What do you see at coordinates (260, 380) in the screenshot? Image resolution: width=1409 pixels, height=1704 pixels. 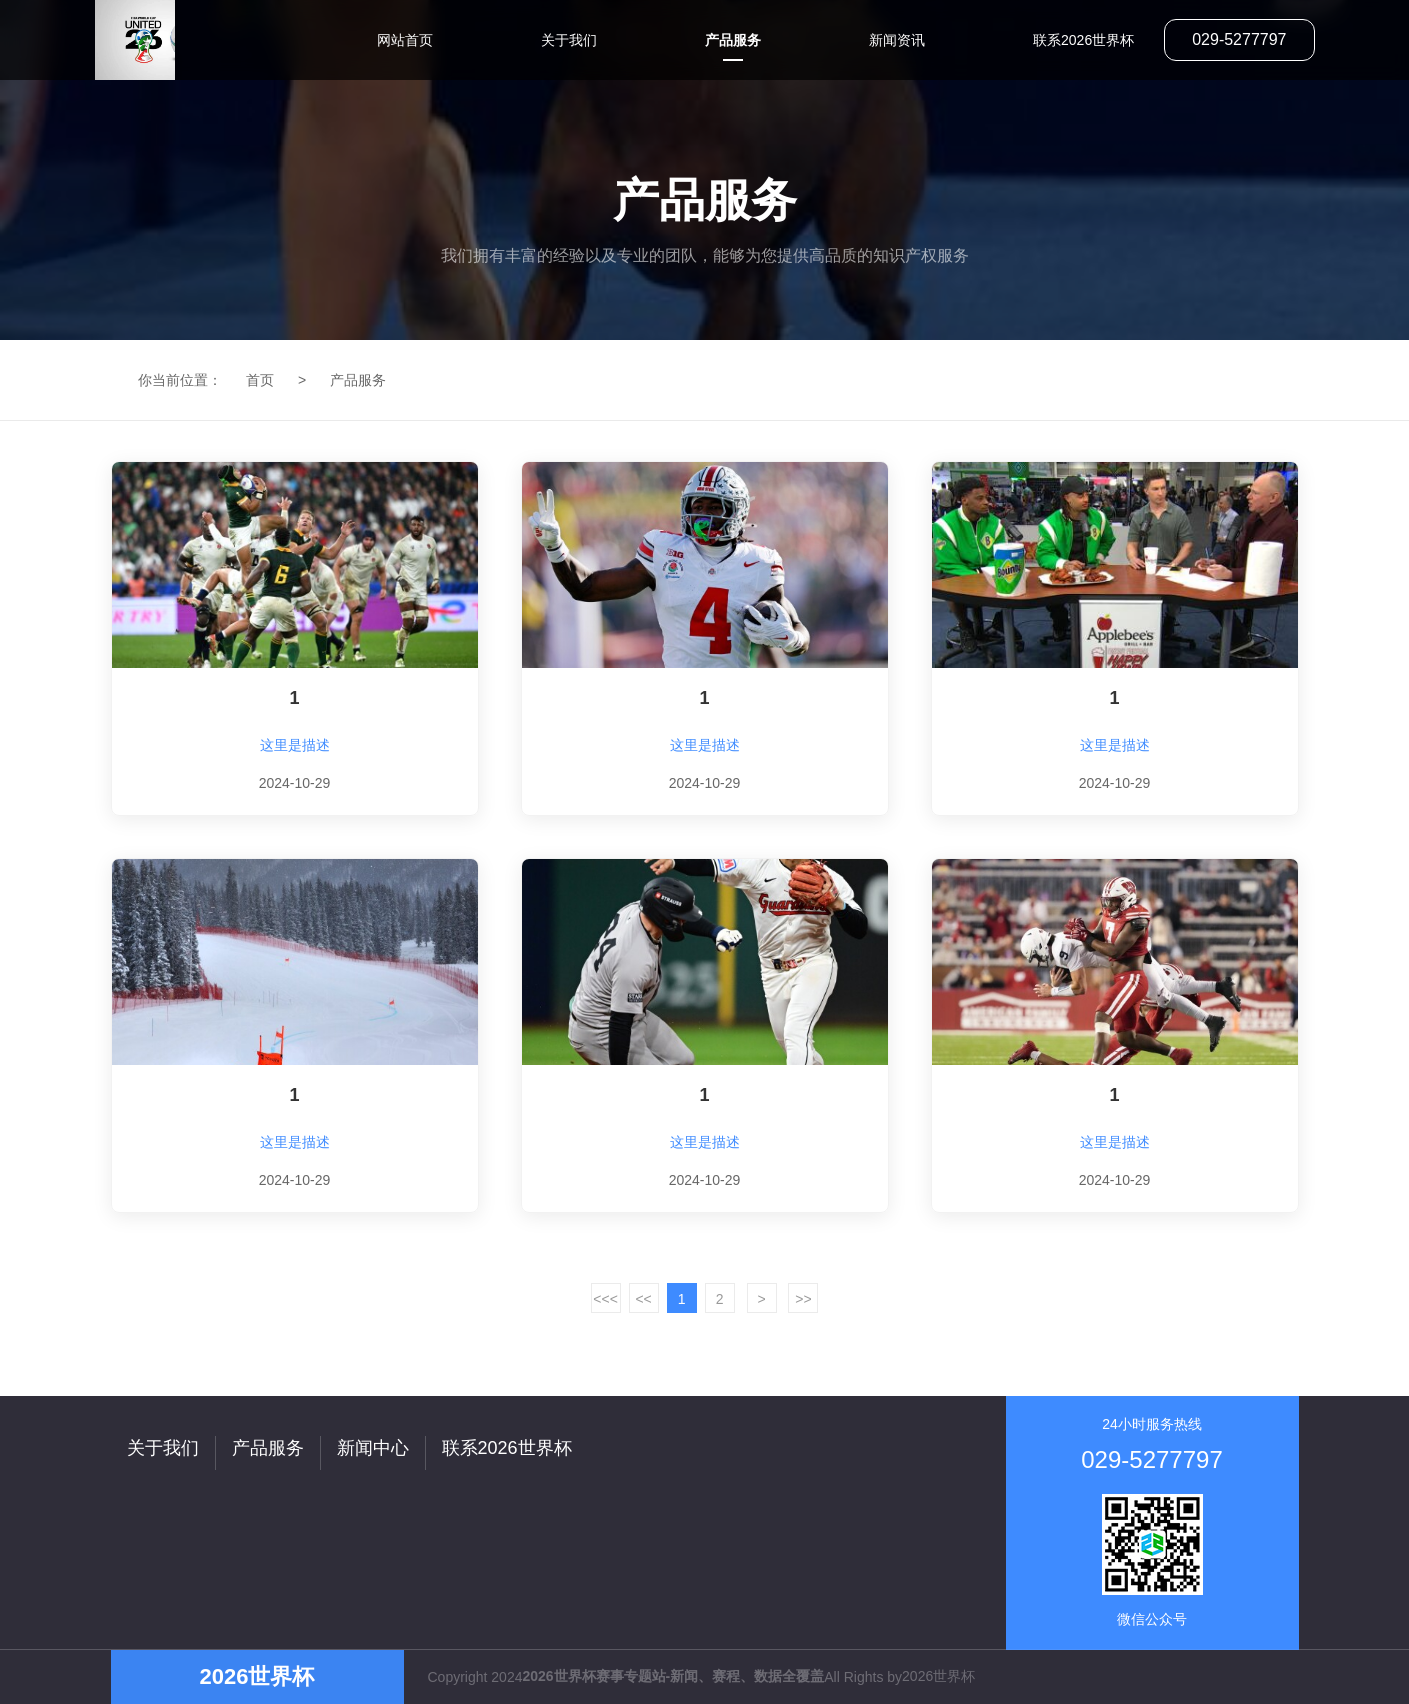 I see `首页` at bounding box center [260, 380].